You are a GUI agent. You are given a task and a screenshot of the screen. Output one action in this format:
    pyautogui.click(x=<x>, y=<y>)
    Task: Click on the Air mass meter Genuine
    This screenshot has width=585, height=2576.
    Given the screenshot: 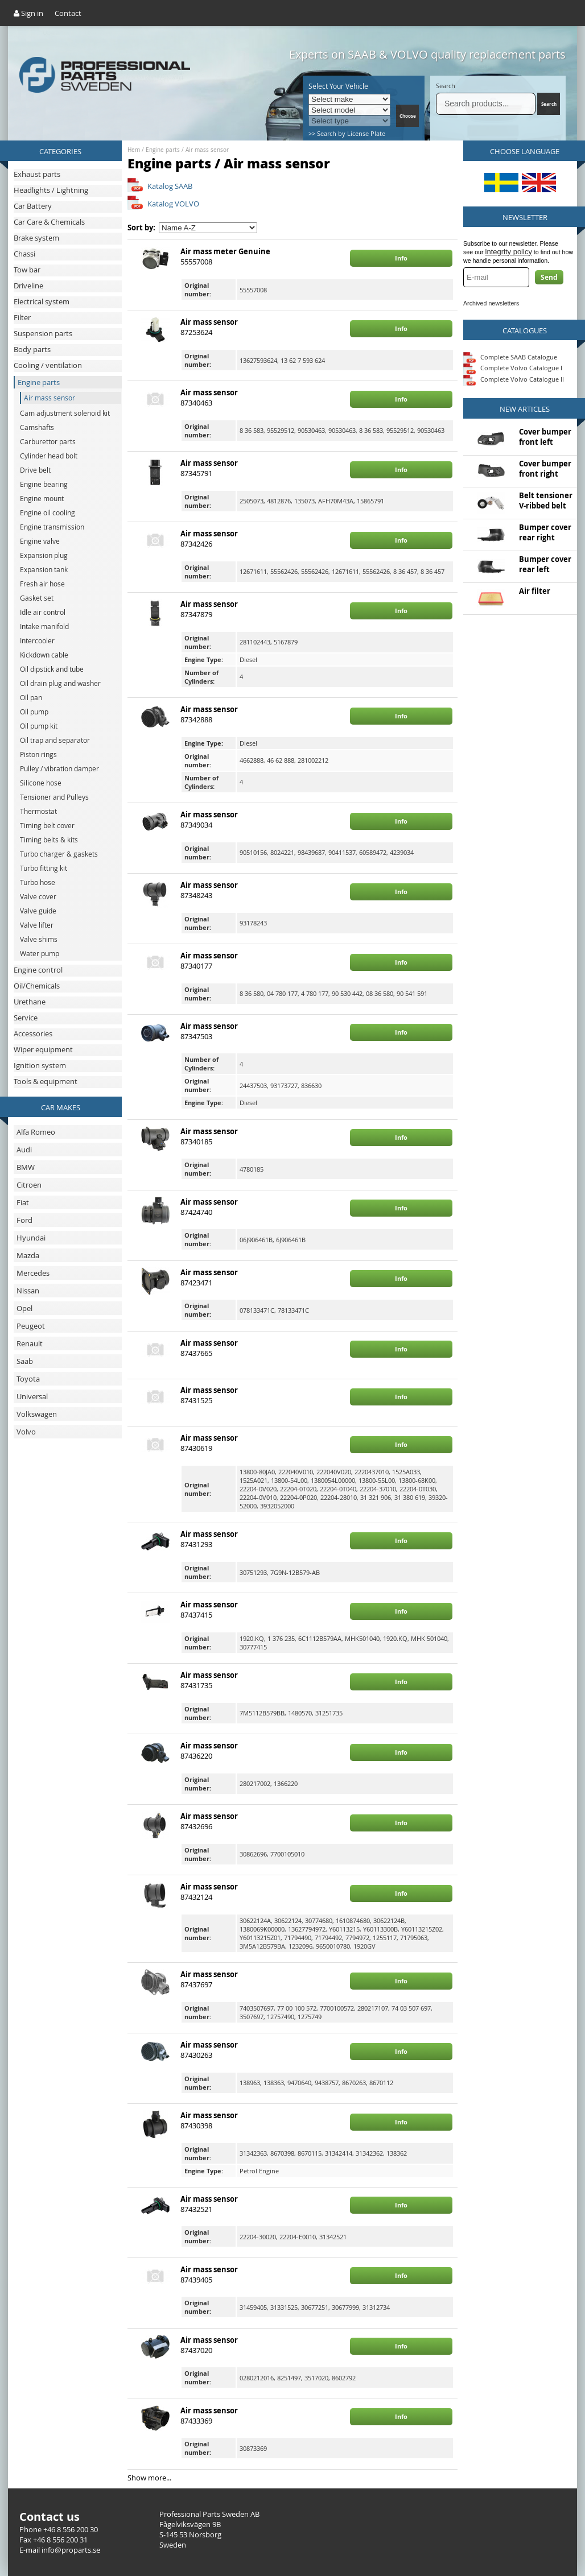 What is the action you would take?
    pyautogui.click(x=225, y=251)
    